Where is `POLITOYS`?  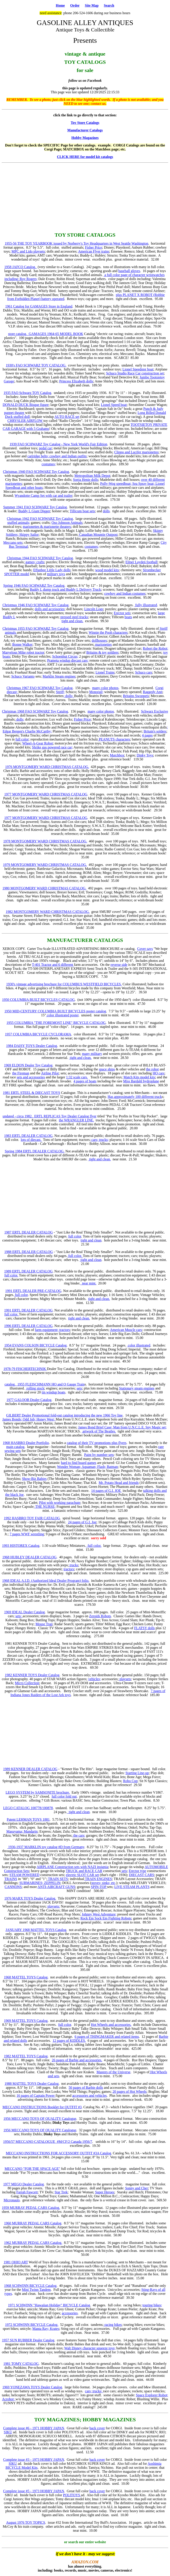 POLITOYS is located at coordinates (72, 2495).